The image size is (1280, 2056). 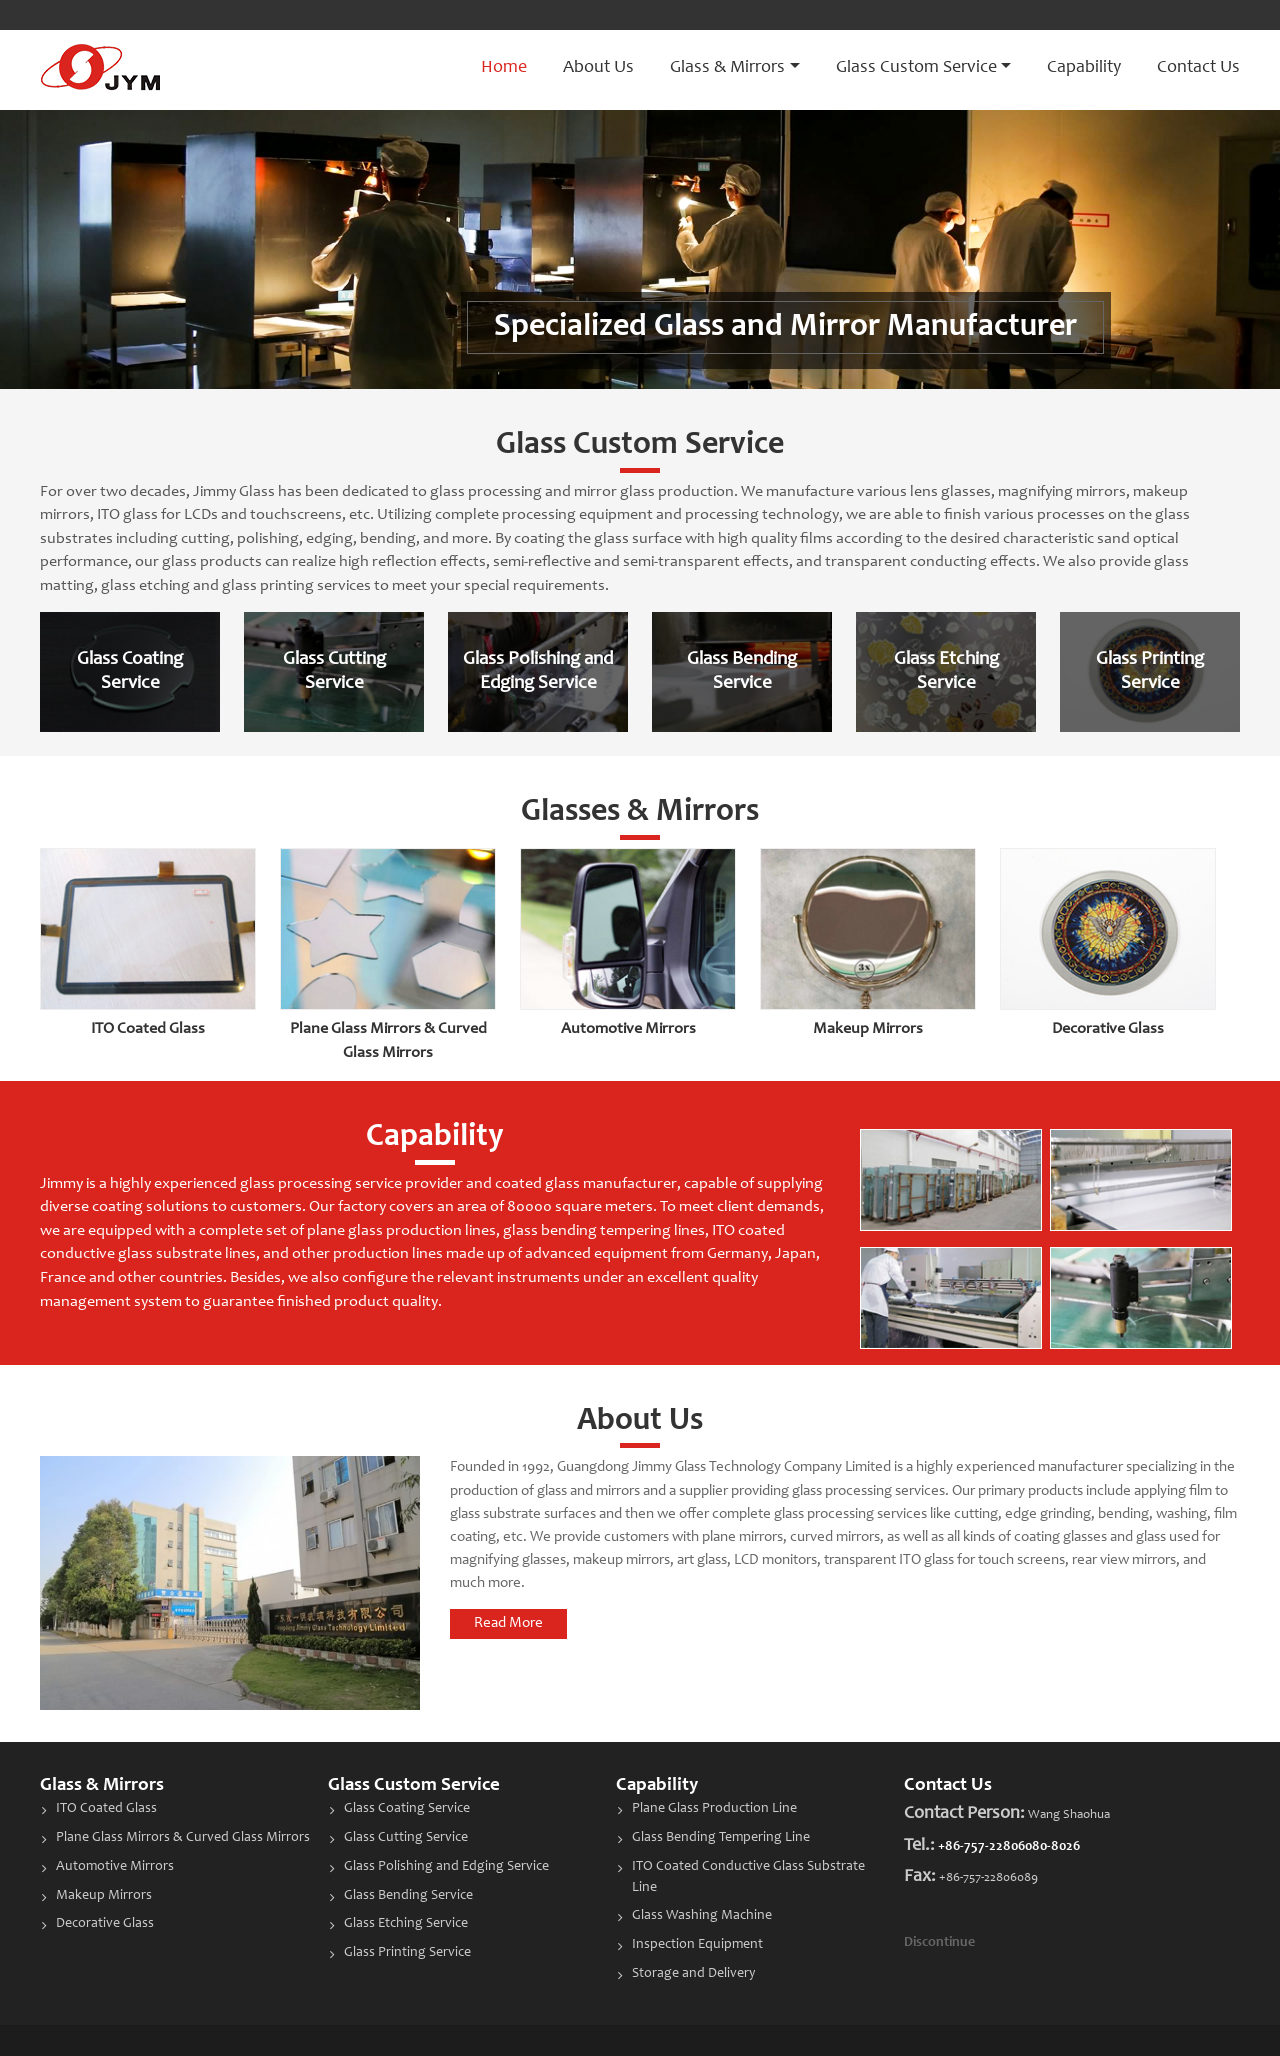 I want to click on Glass Printing Service, so click(x=407, y=1953).